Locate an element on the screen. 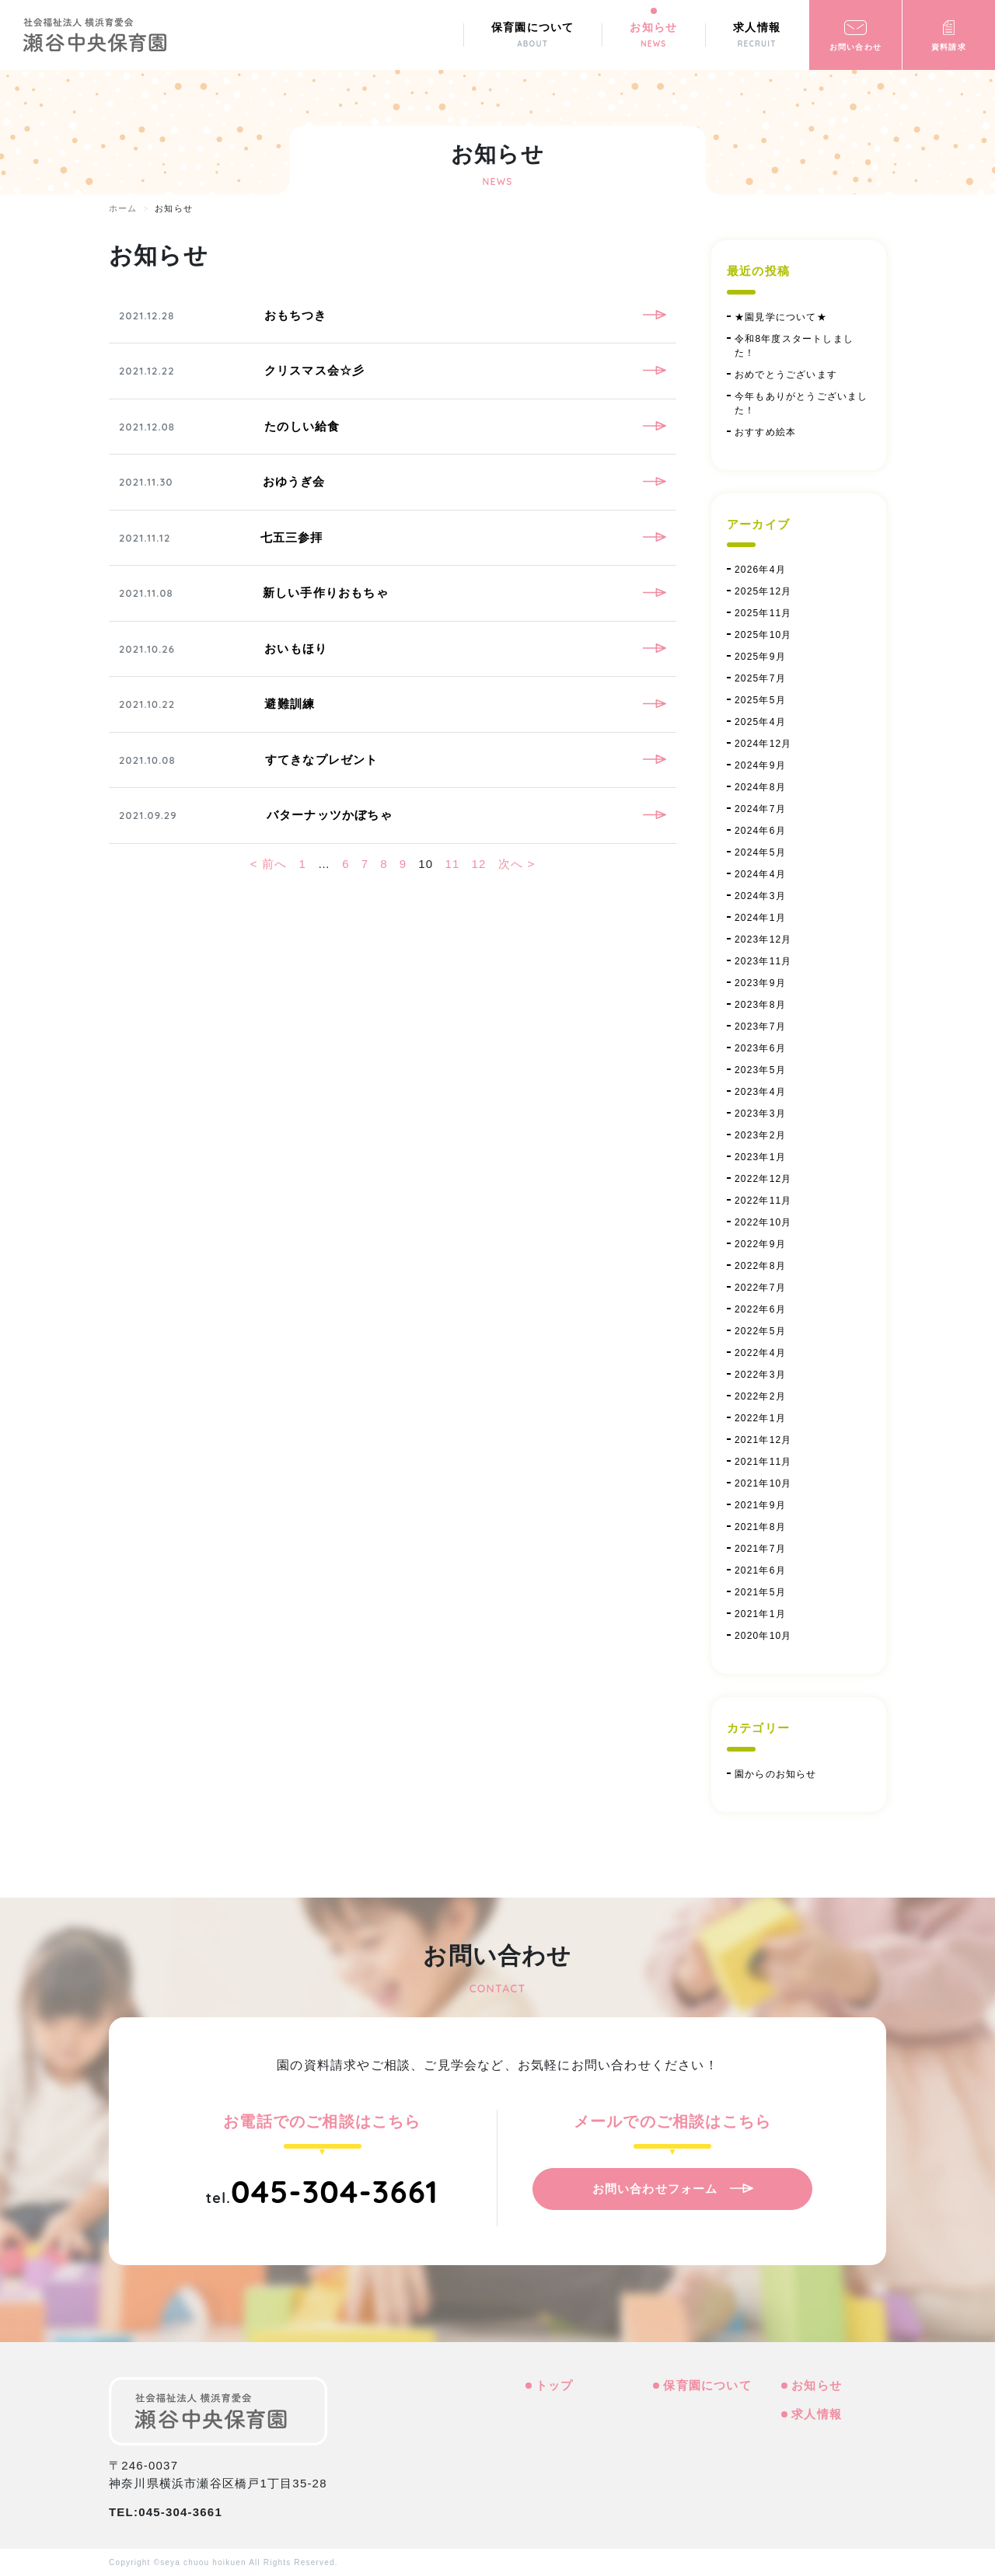  2021年10月 is located at coordinates (763, 1483).